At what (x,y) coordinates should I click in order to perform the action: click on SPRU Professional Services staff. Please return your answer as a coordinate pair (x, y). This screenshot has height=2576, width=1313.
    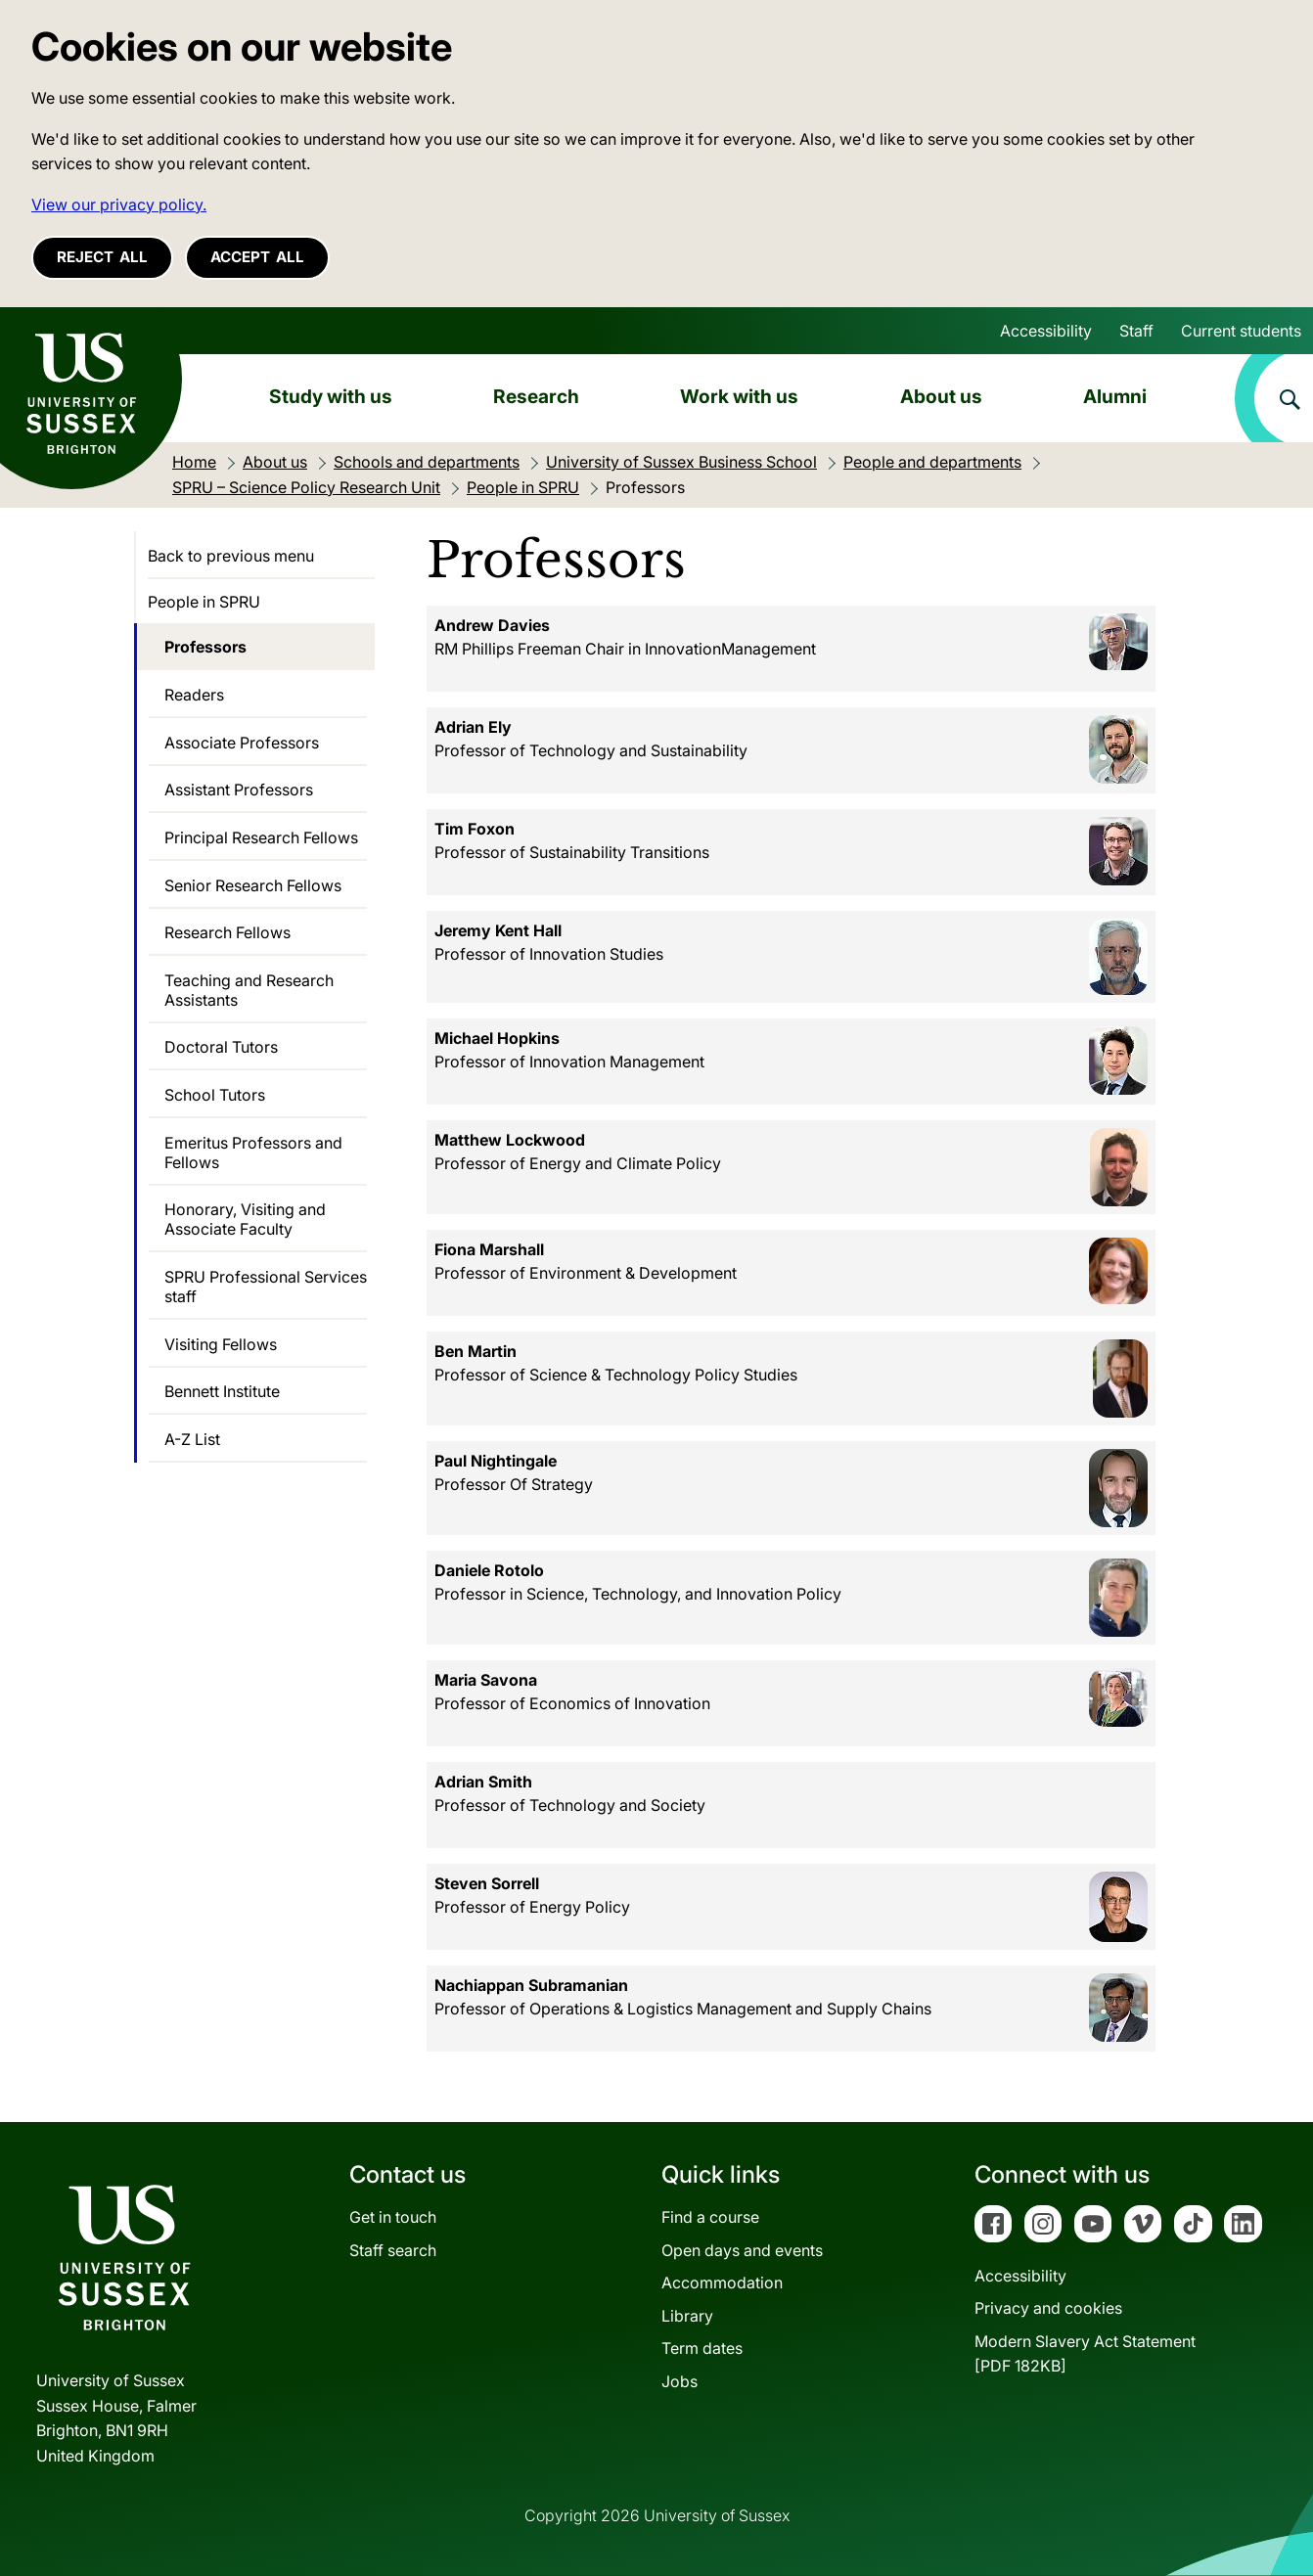
    Looking at the image, I should click on (265, 1286).